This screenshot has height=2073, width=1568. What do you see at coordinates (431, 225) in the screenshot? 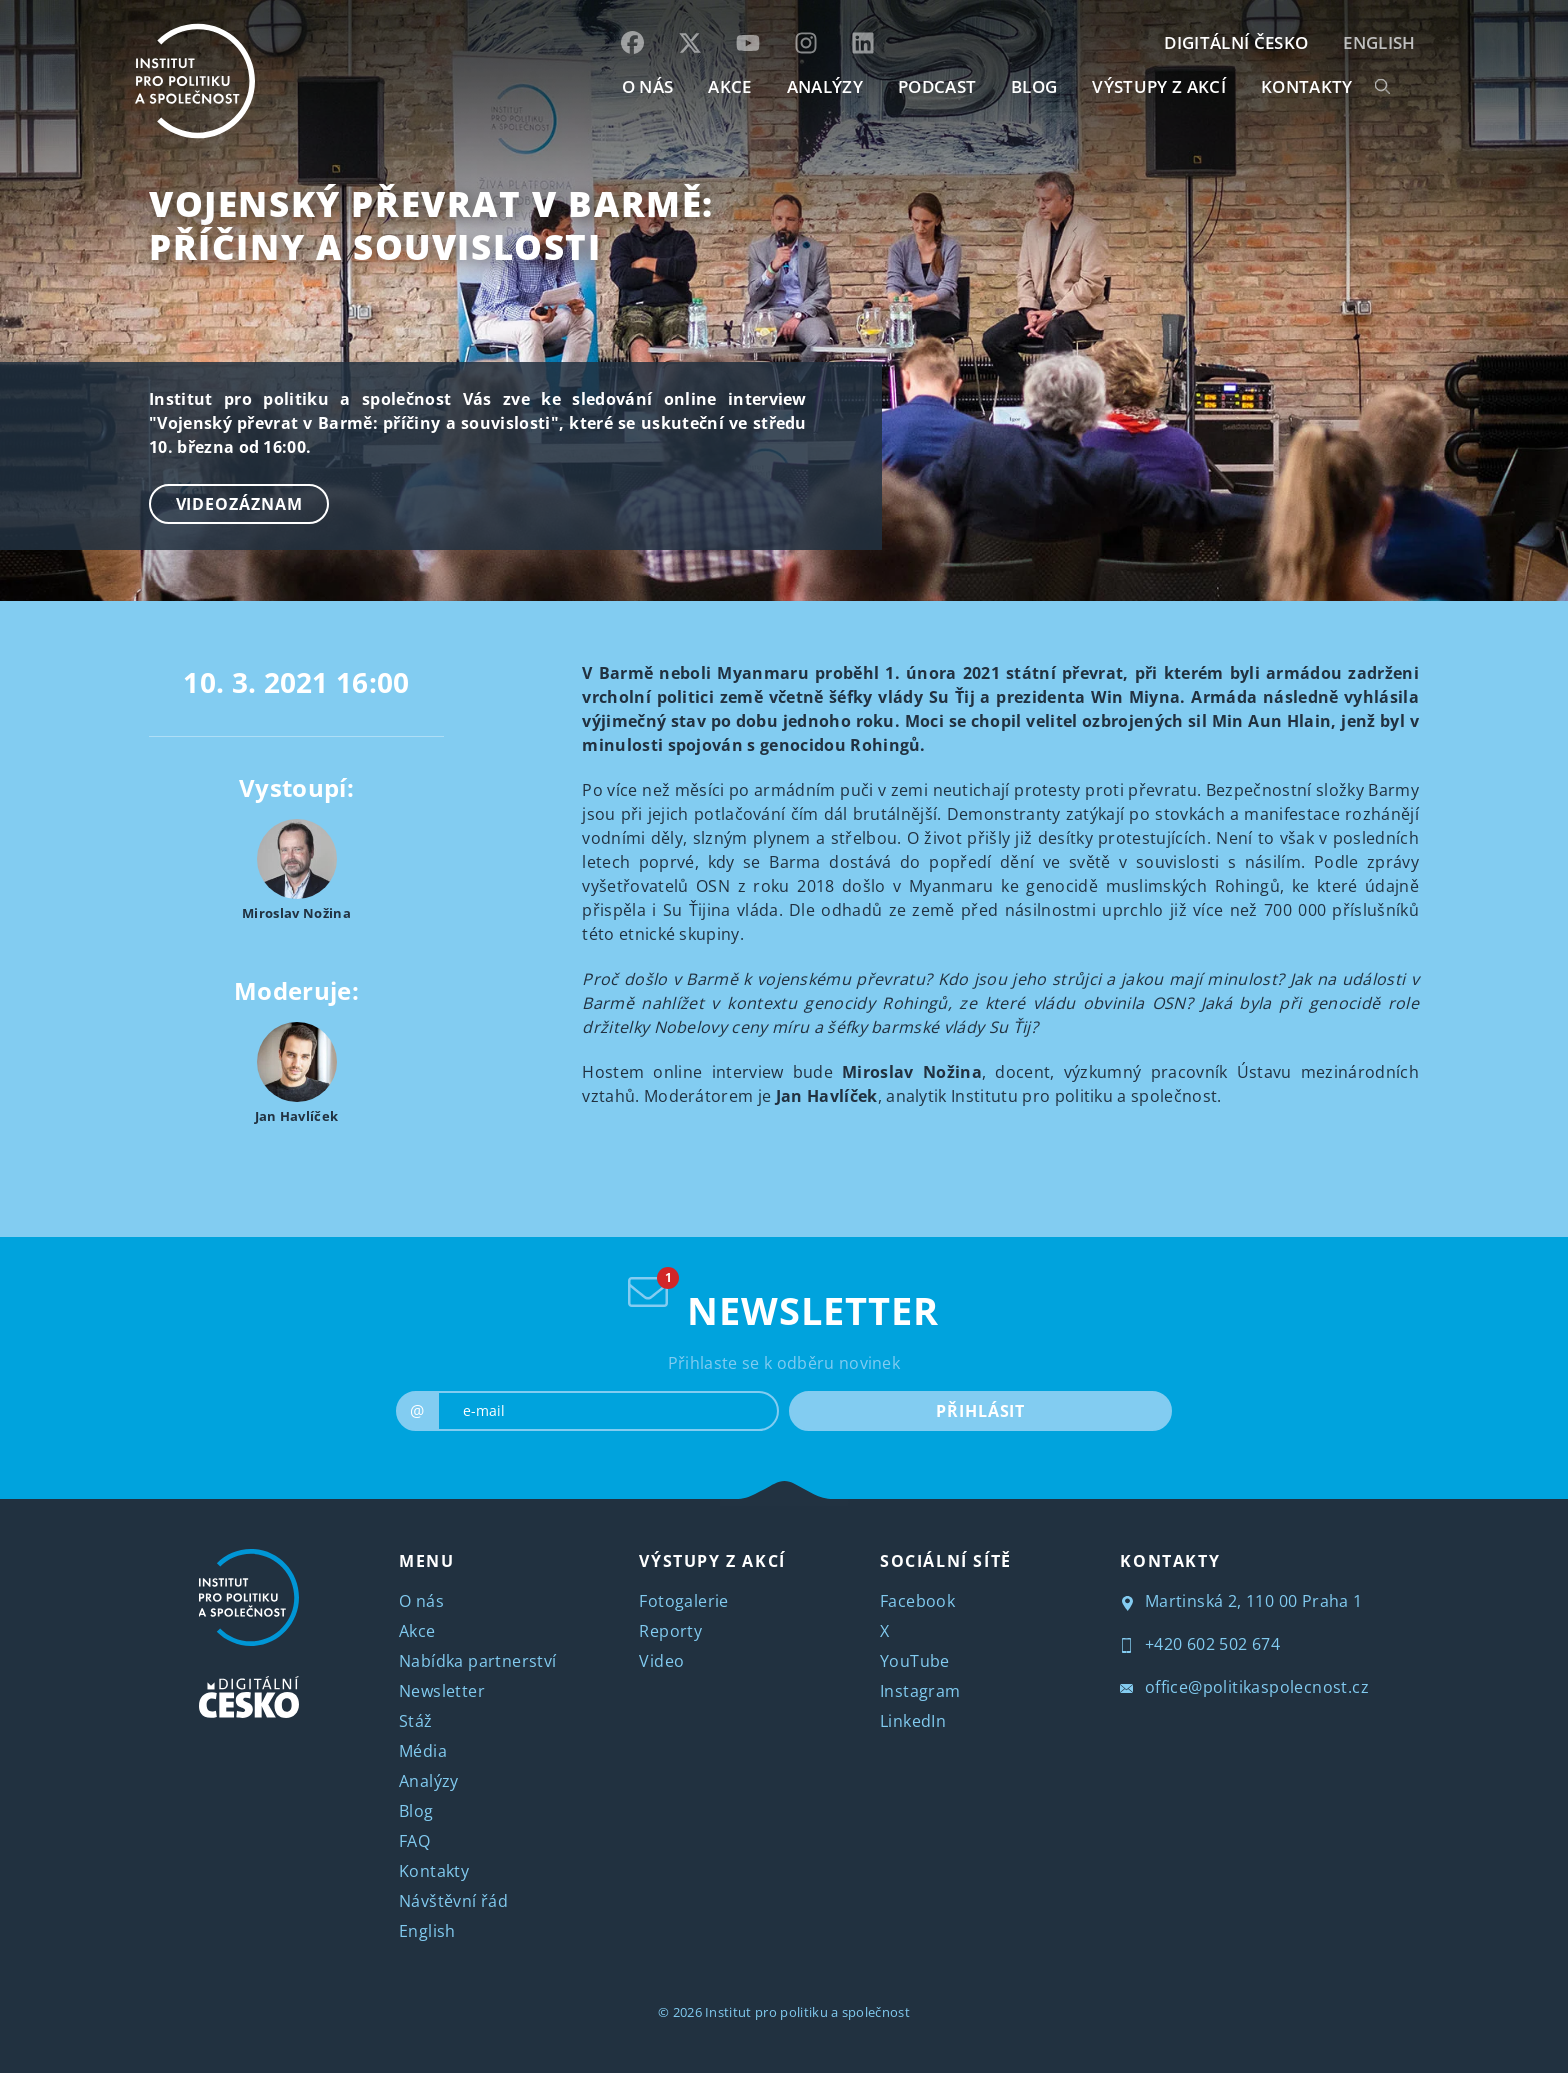
I see `Vojenský převrat v Barmě: příčiny a souvislosti` at bounding box center [431, 225].